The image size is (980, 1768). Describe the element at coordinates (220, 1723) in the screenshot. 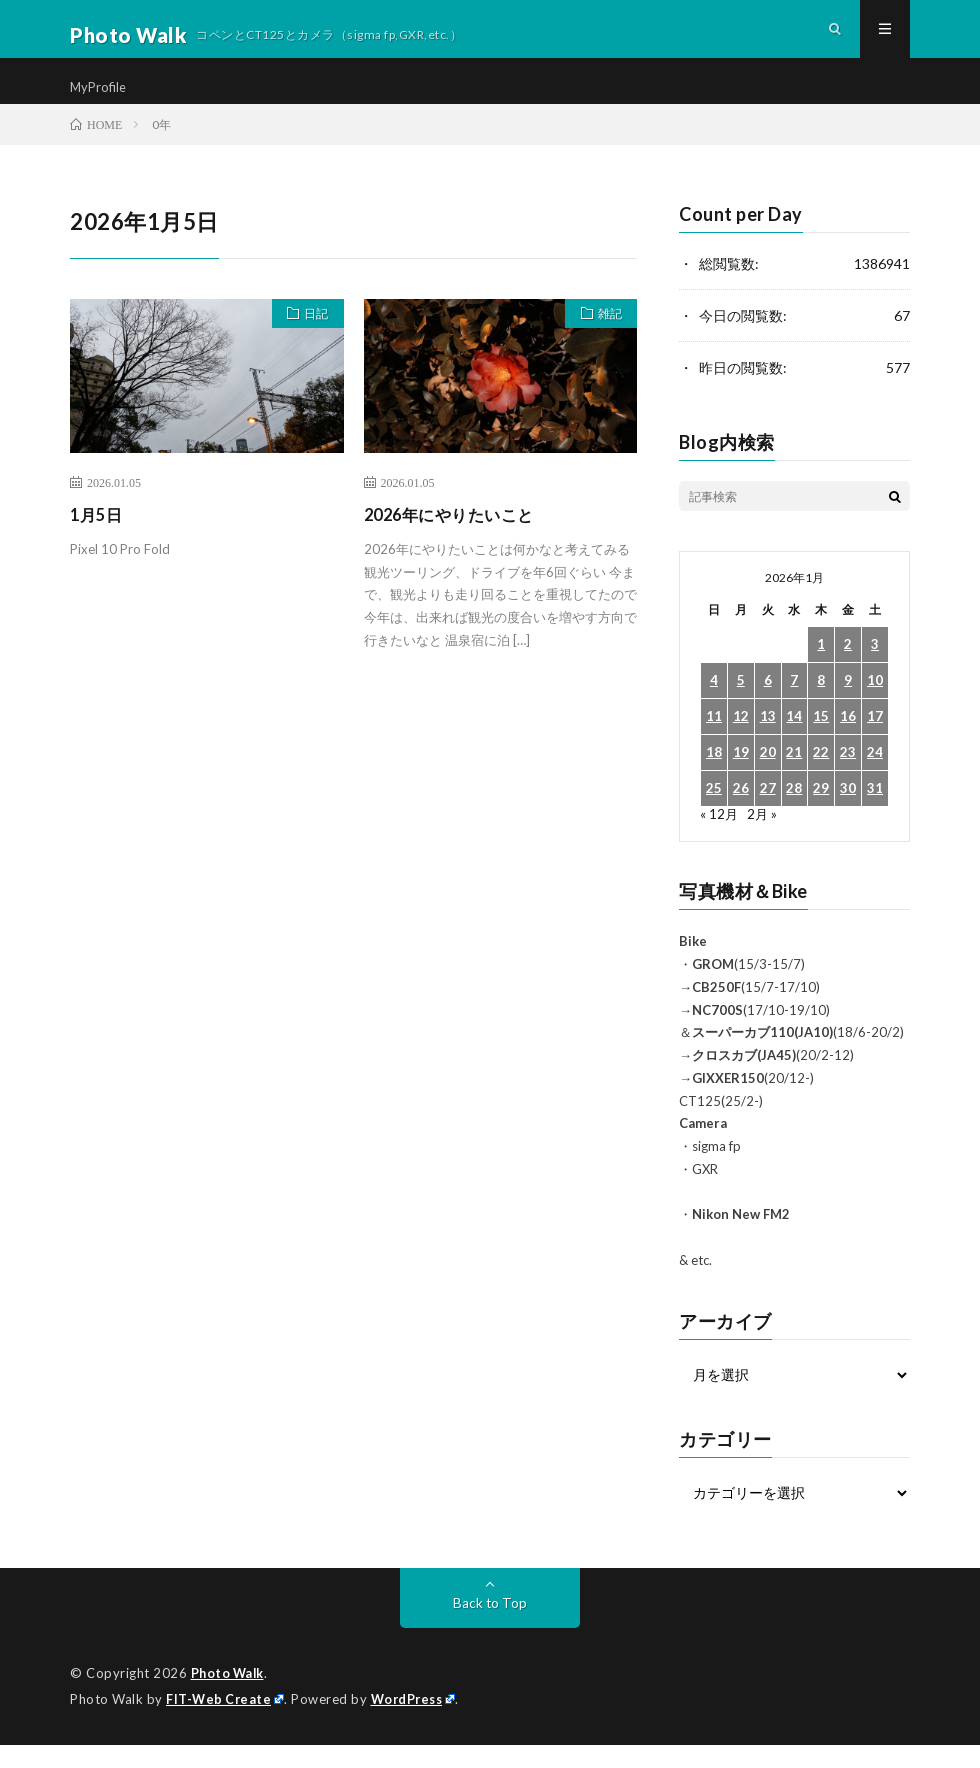

I see `FIT-Web Create` at that location.